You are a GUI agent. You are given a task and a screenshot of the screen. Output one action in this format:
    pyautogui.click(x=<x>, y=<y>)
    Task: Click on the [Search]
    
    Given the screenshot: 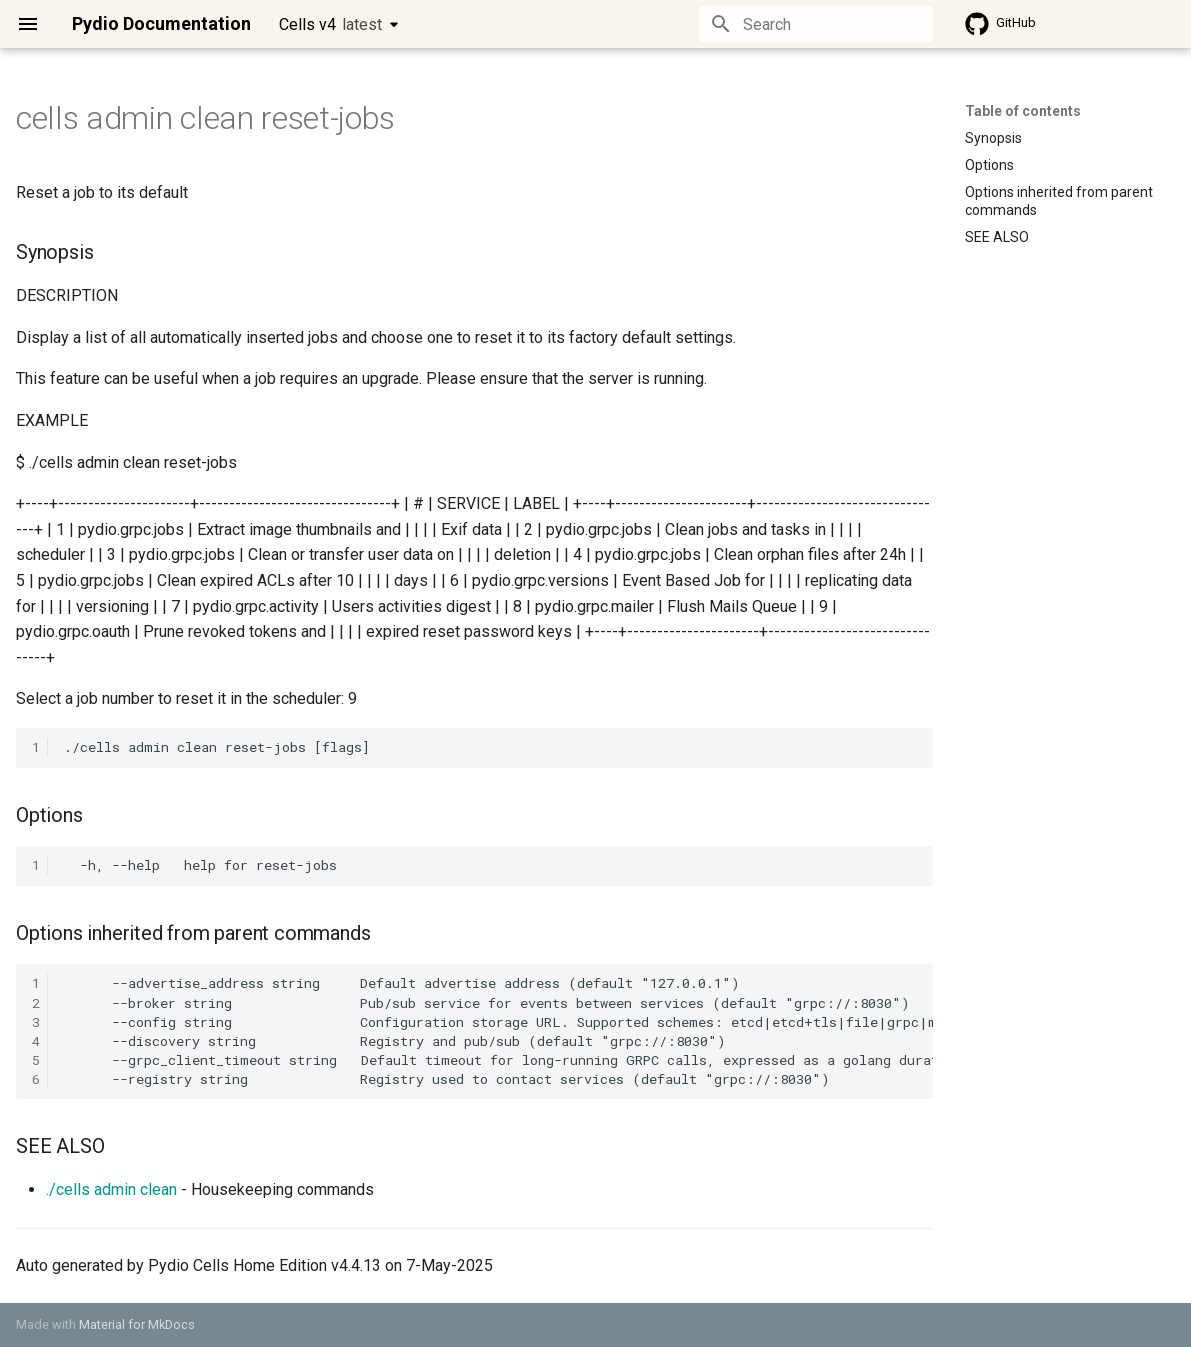 What is the action you would take?
    pyautogui.click(x=816, y=24)
    